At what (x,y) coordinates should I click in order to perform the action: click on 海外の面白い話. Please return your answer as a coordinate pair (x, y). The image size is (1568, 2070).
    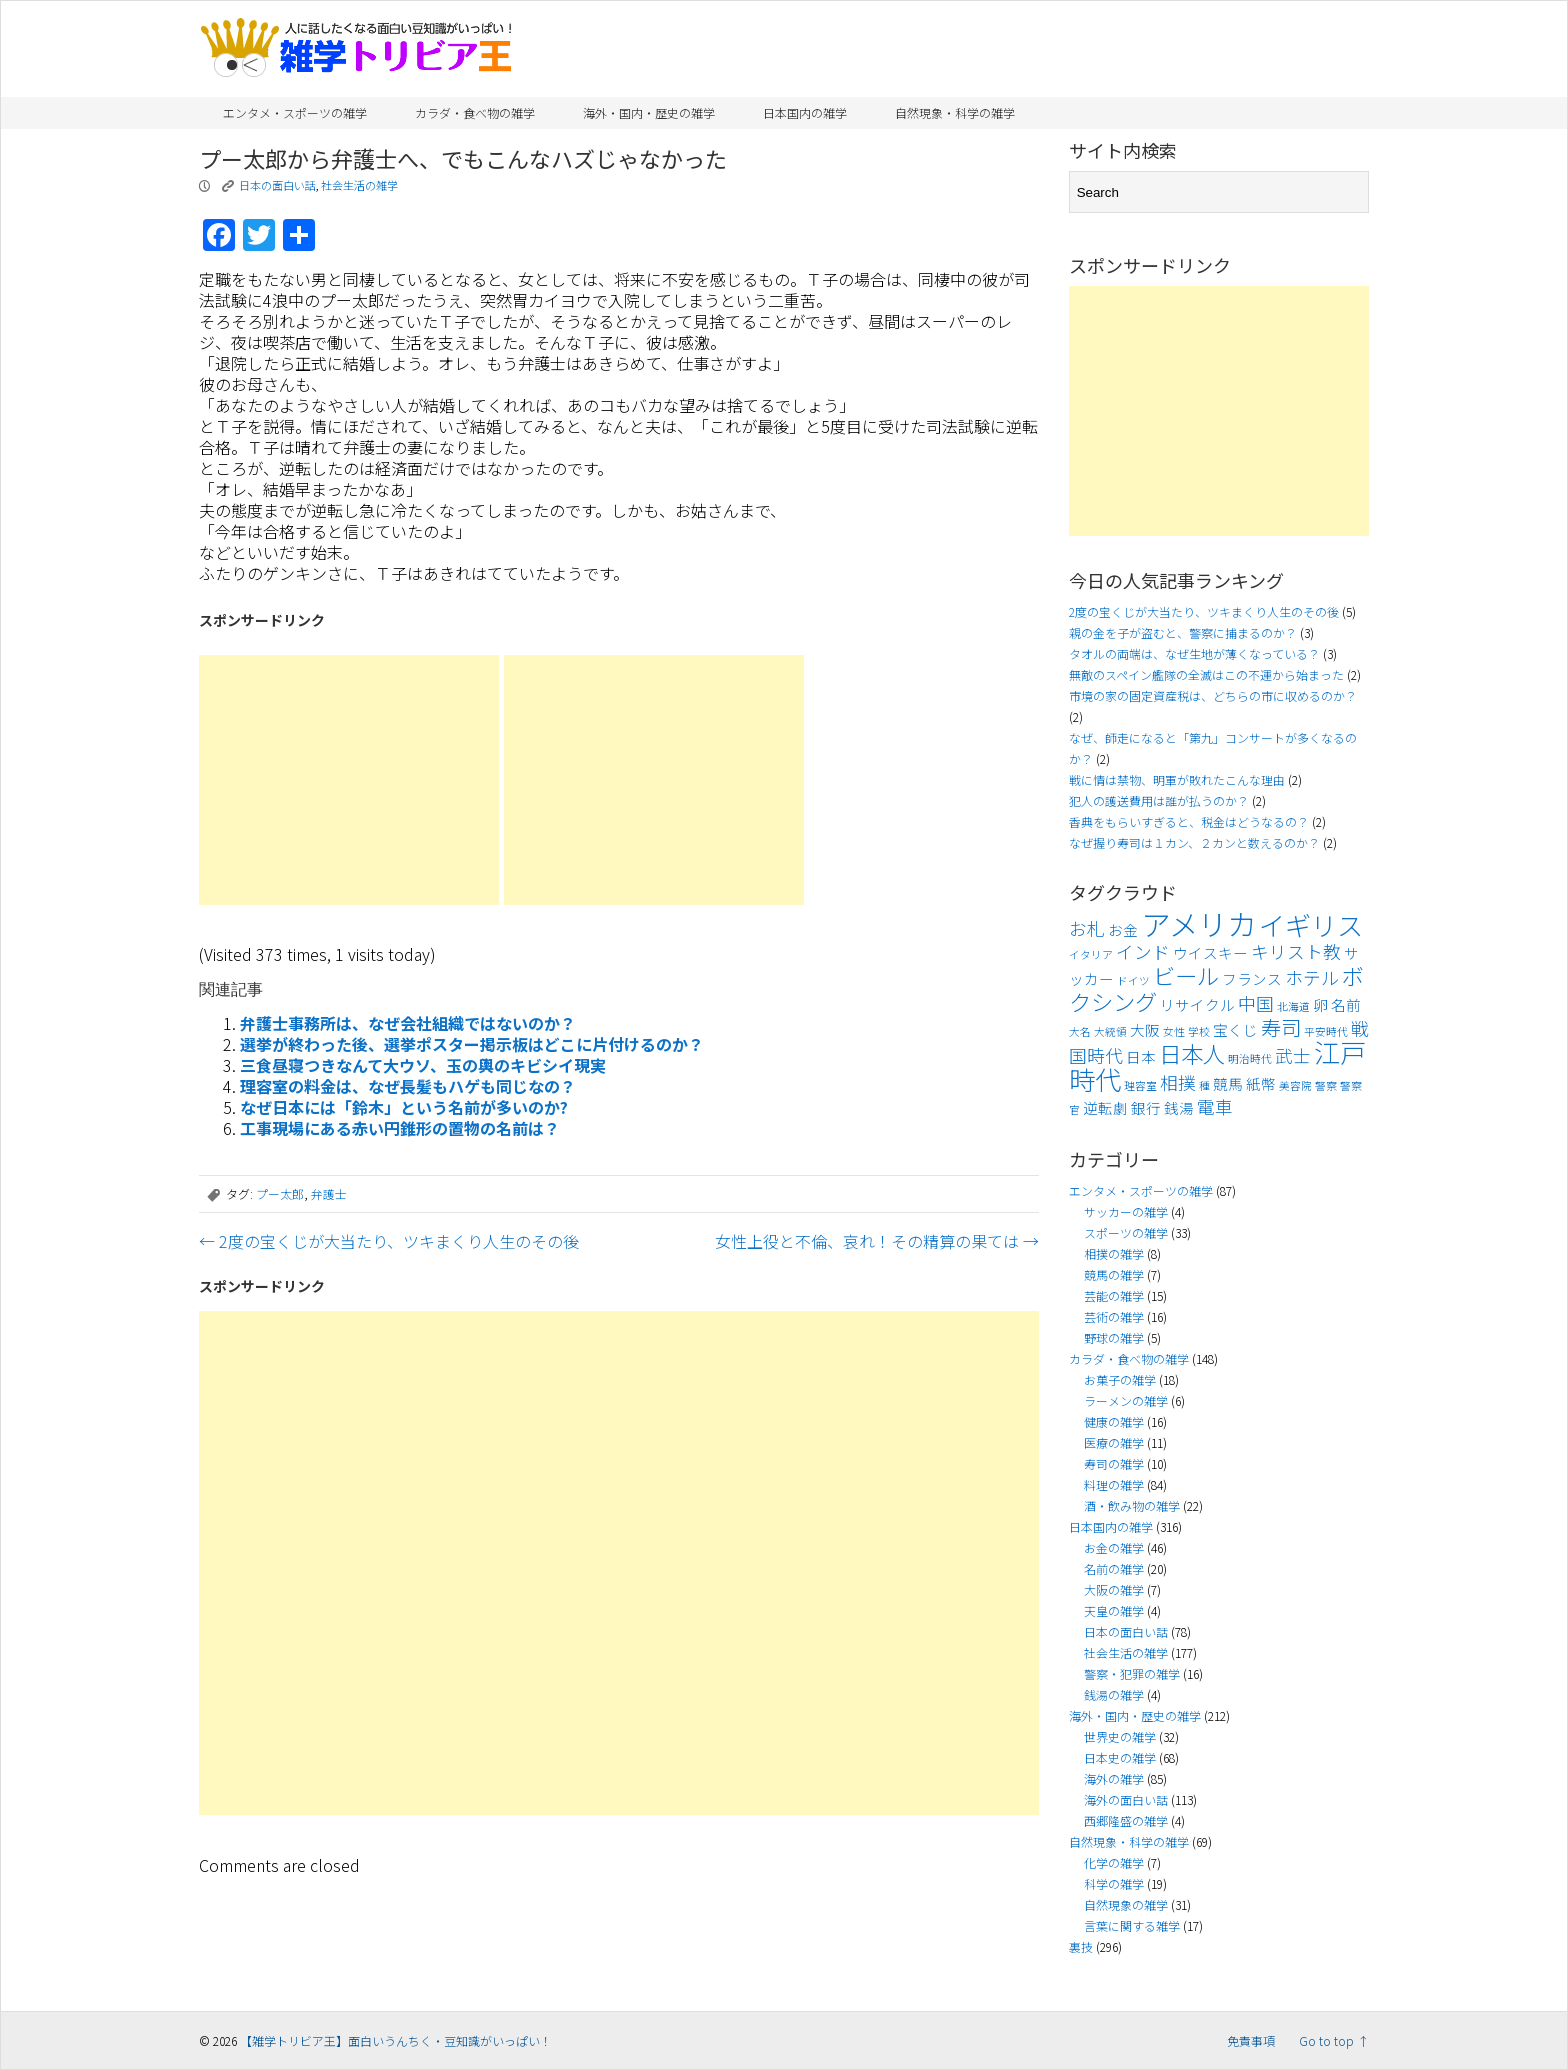
    Looking at the image, I should click on (1126, 1799).